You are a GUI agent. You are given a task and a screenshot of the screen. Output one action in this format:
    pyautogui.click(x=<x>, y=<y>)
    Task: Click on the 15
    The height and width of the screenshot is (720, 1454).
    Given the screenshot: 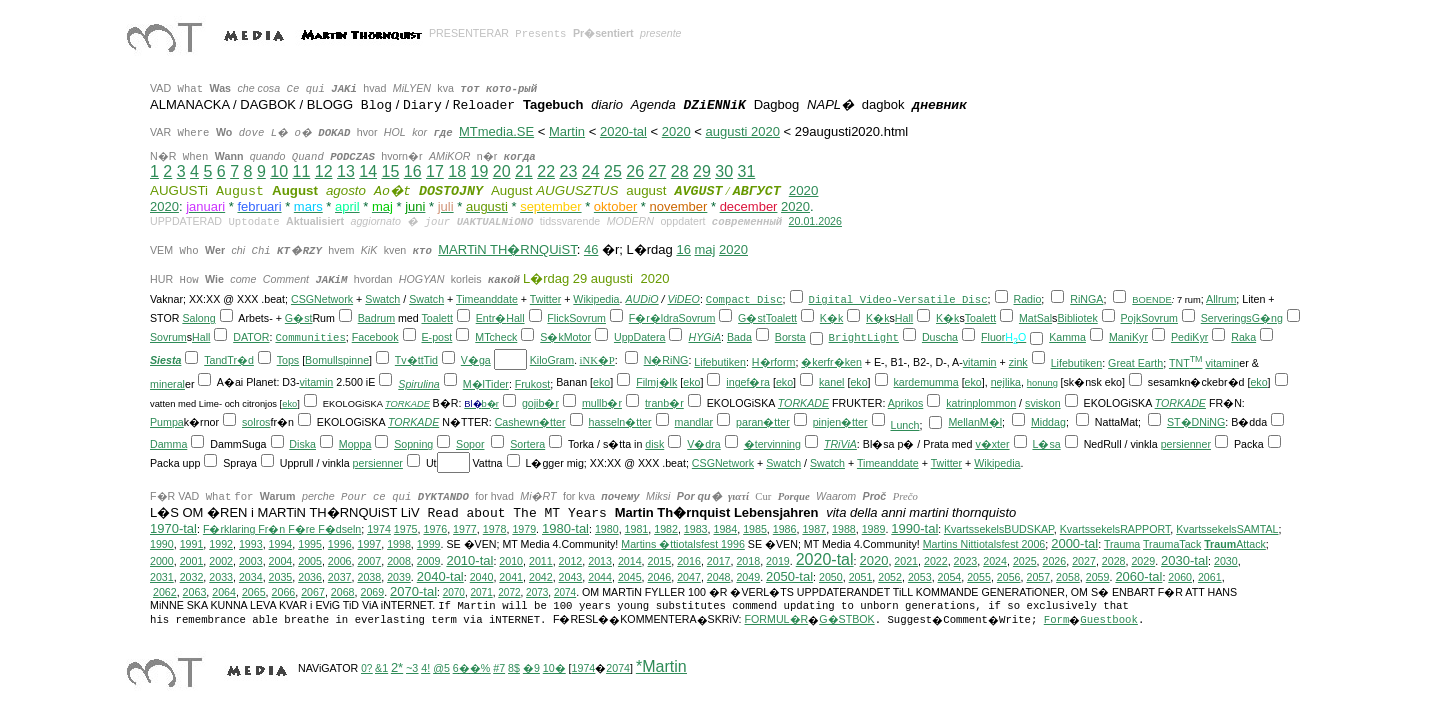 What is the action you would take?
    pyautogui.click(x=390, y=171)
    